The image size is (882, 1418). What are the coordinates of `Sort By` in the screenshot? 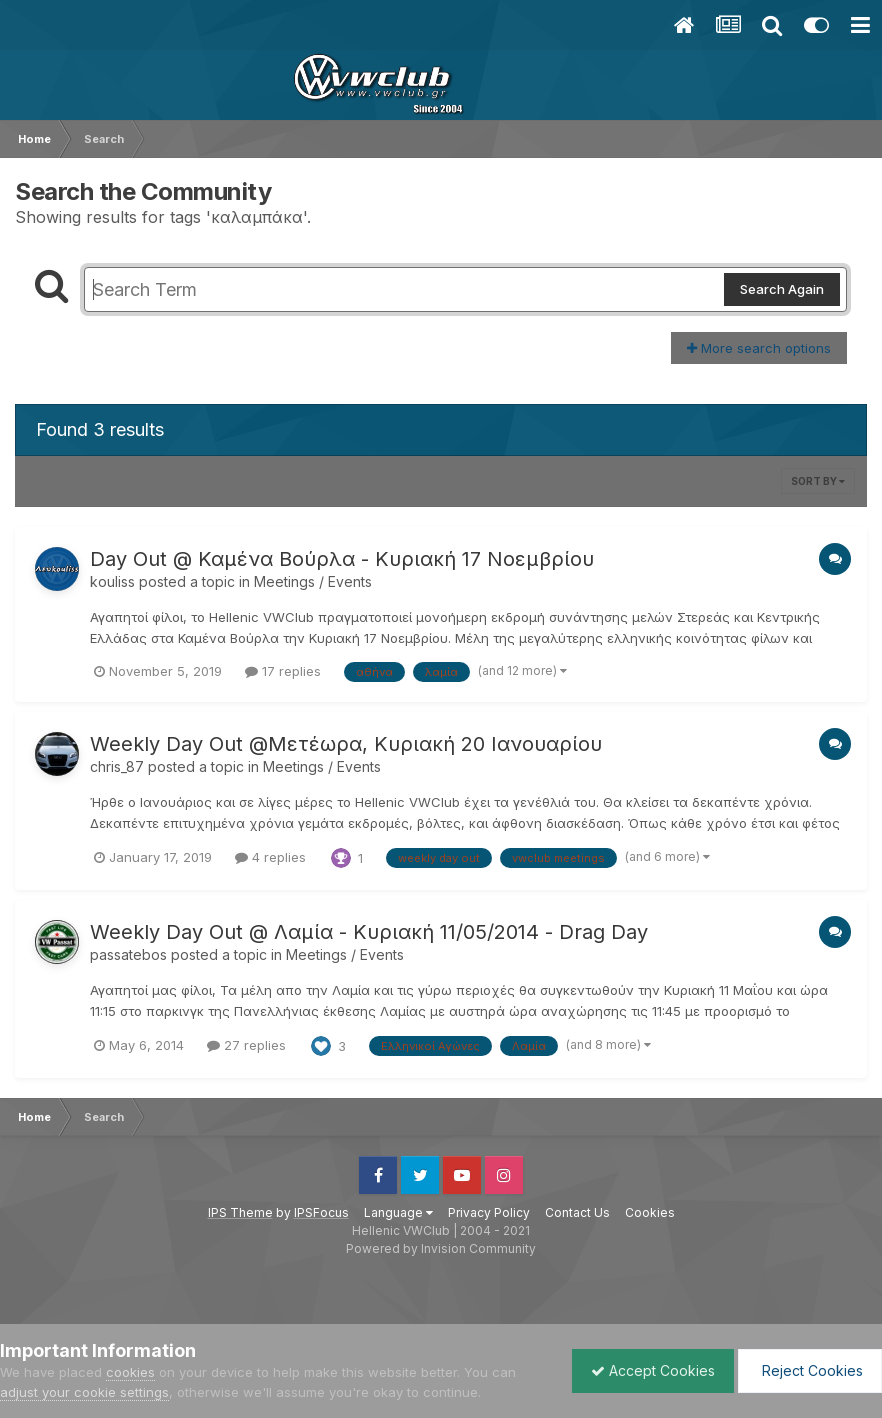 It's located at (818, 481).